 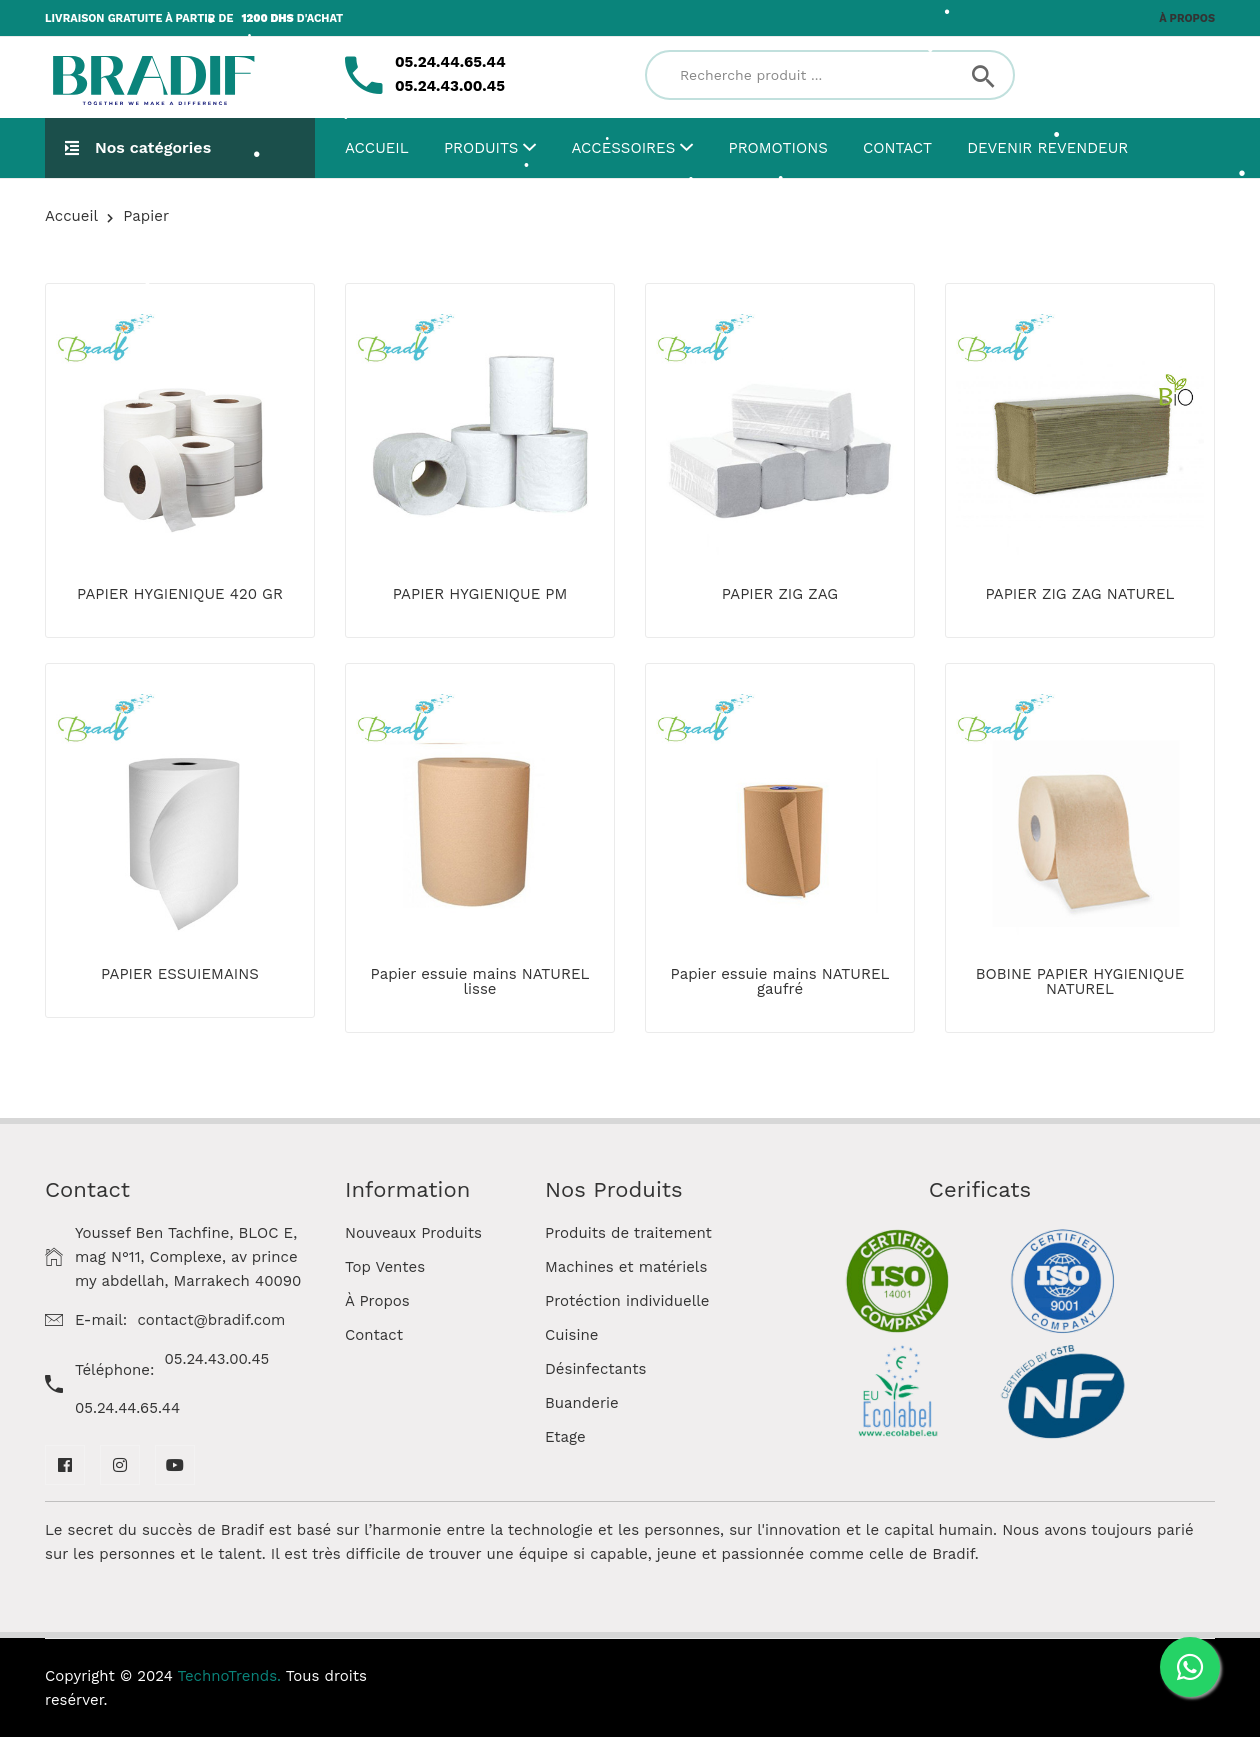 What do you see at coordinates (780, 981) in the screenshot?
I see `Papier essuie mains NATUREL gaufré` at bounding box center [780, 981].